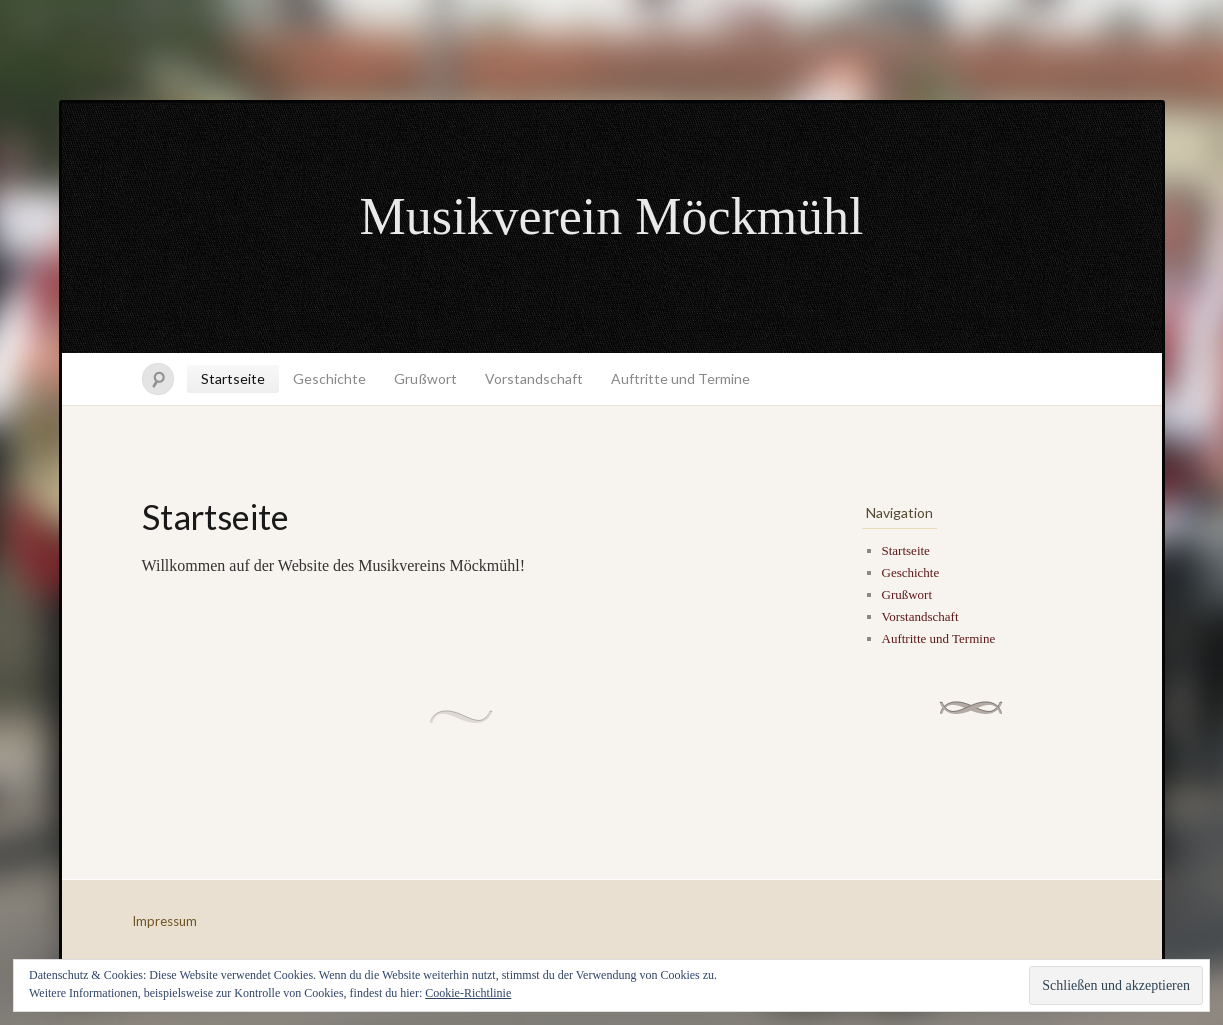 The height and width of the screenshot is (1025, 1223). Describe the element at coordinates (468, 993) in the screenshot. I see `Cookie-Richtlinie` at that location.